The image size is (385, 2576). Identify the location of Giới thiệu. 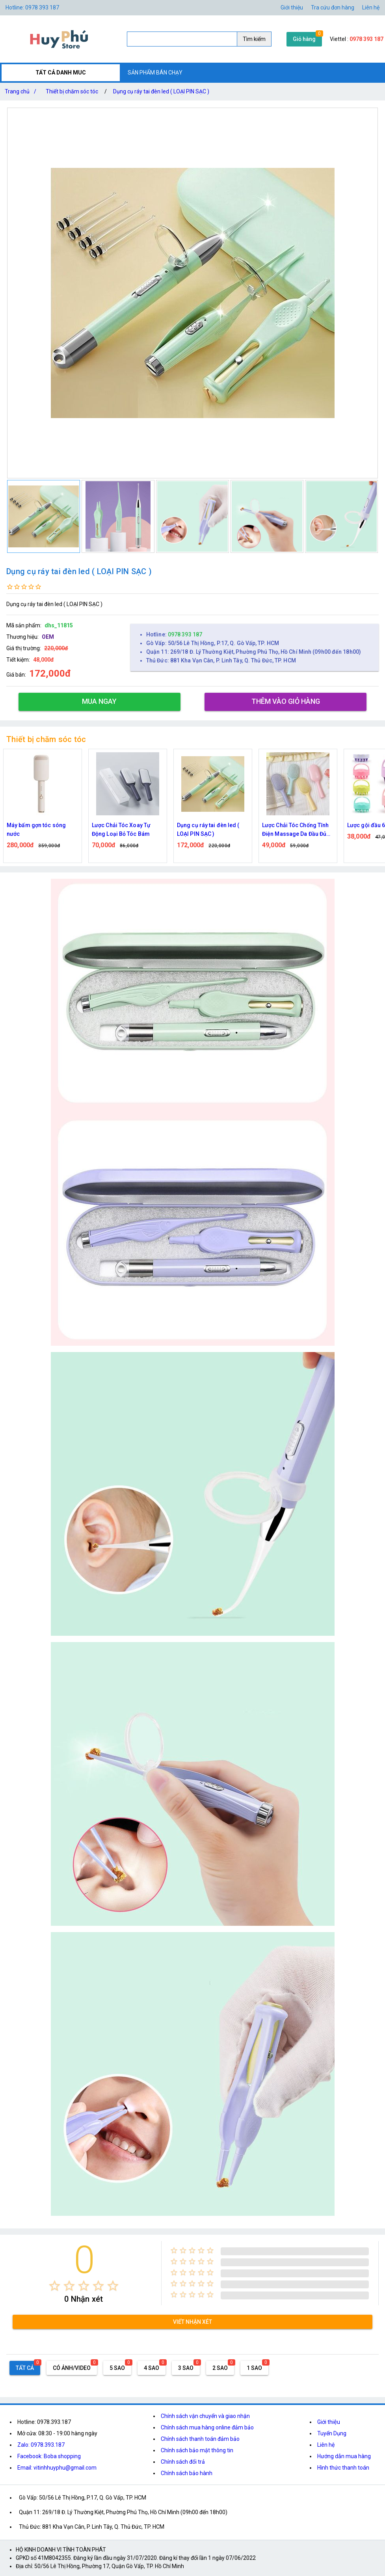
(292, 7).